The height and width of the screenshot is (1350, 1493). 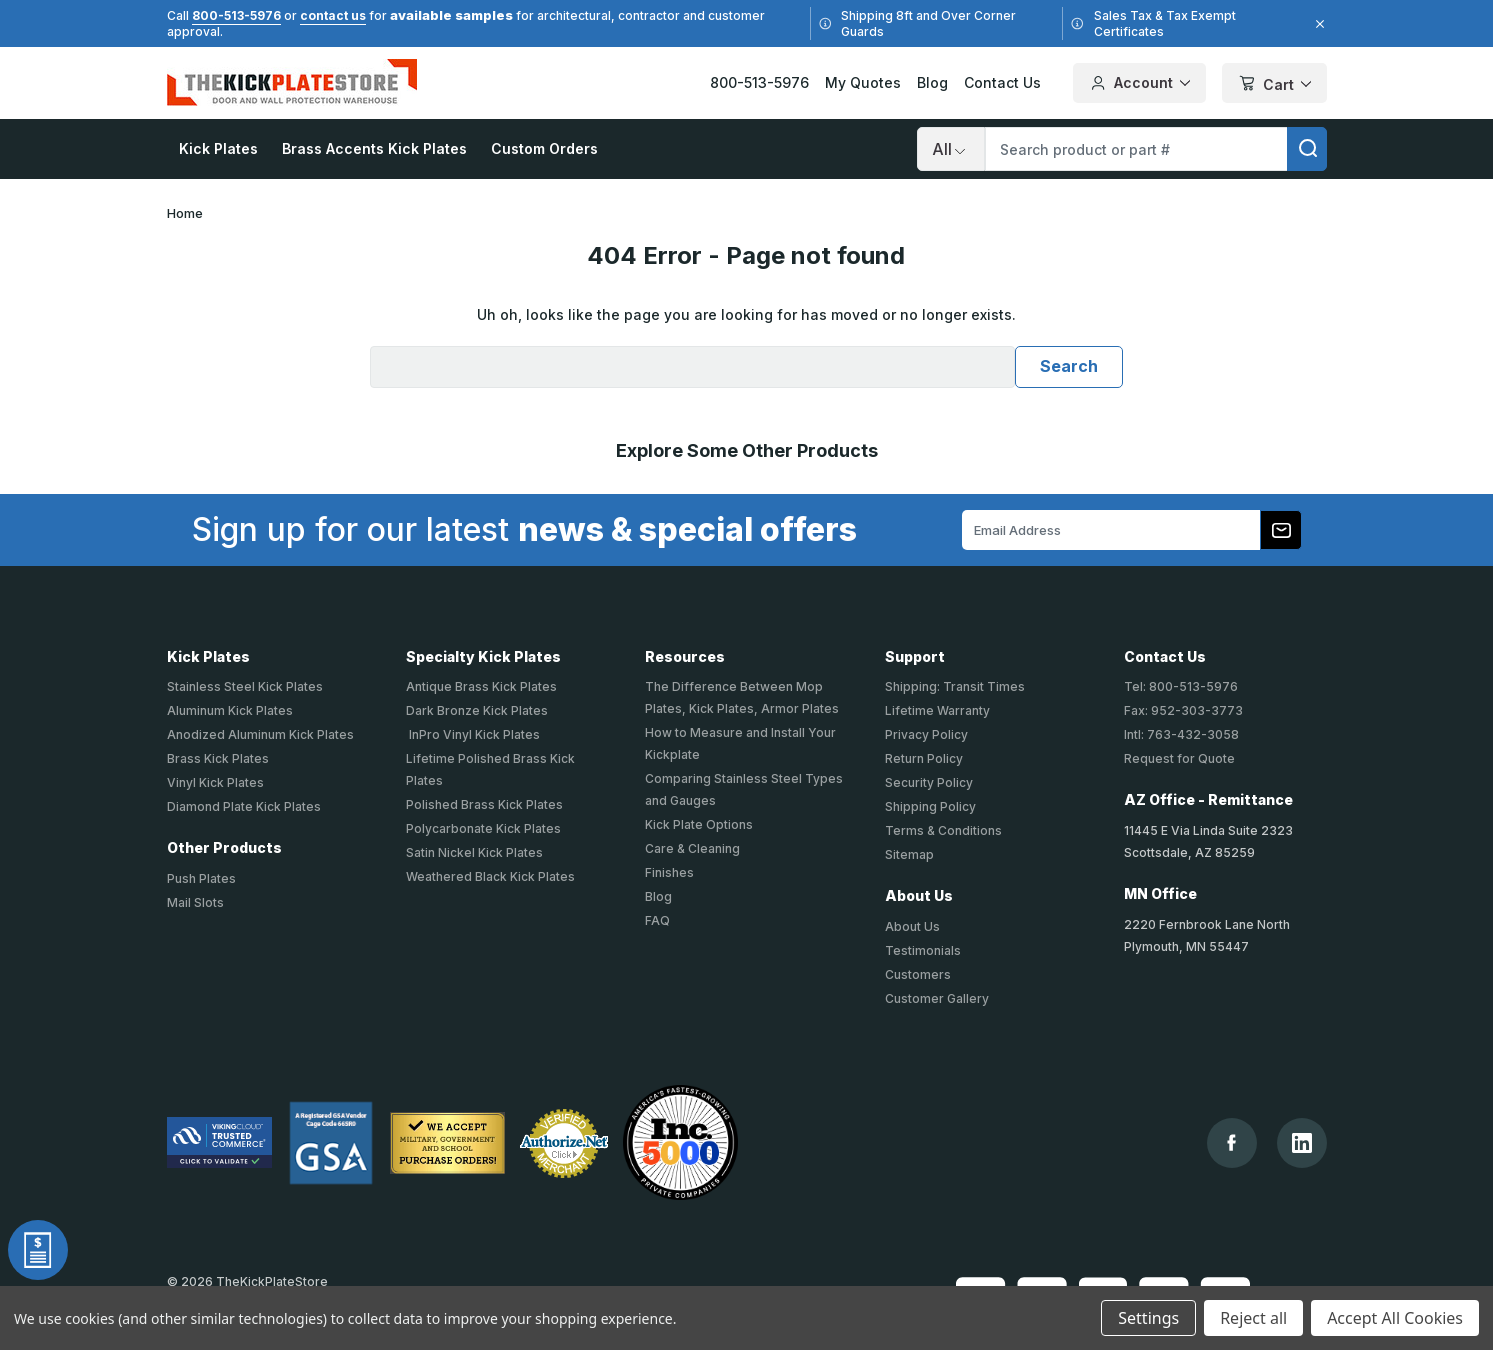 What do you see at coordinates (230, 710) in the screenshot?
I see `Aluminum Kick Plates` at bounding box center [230, 710].